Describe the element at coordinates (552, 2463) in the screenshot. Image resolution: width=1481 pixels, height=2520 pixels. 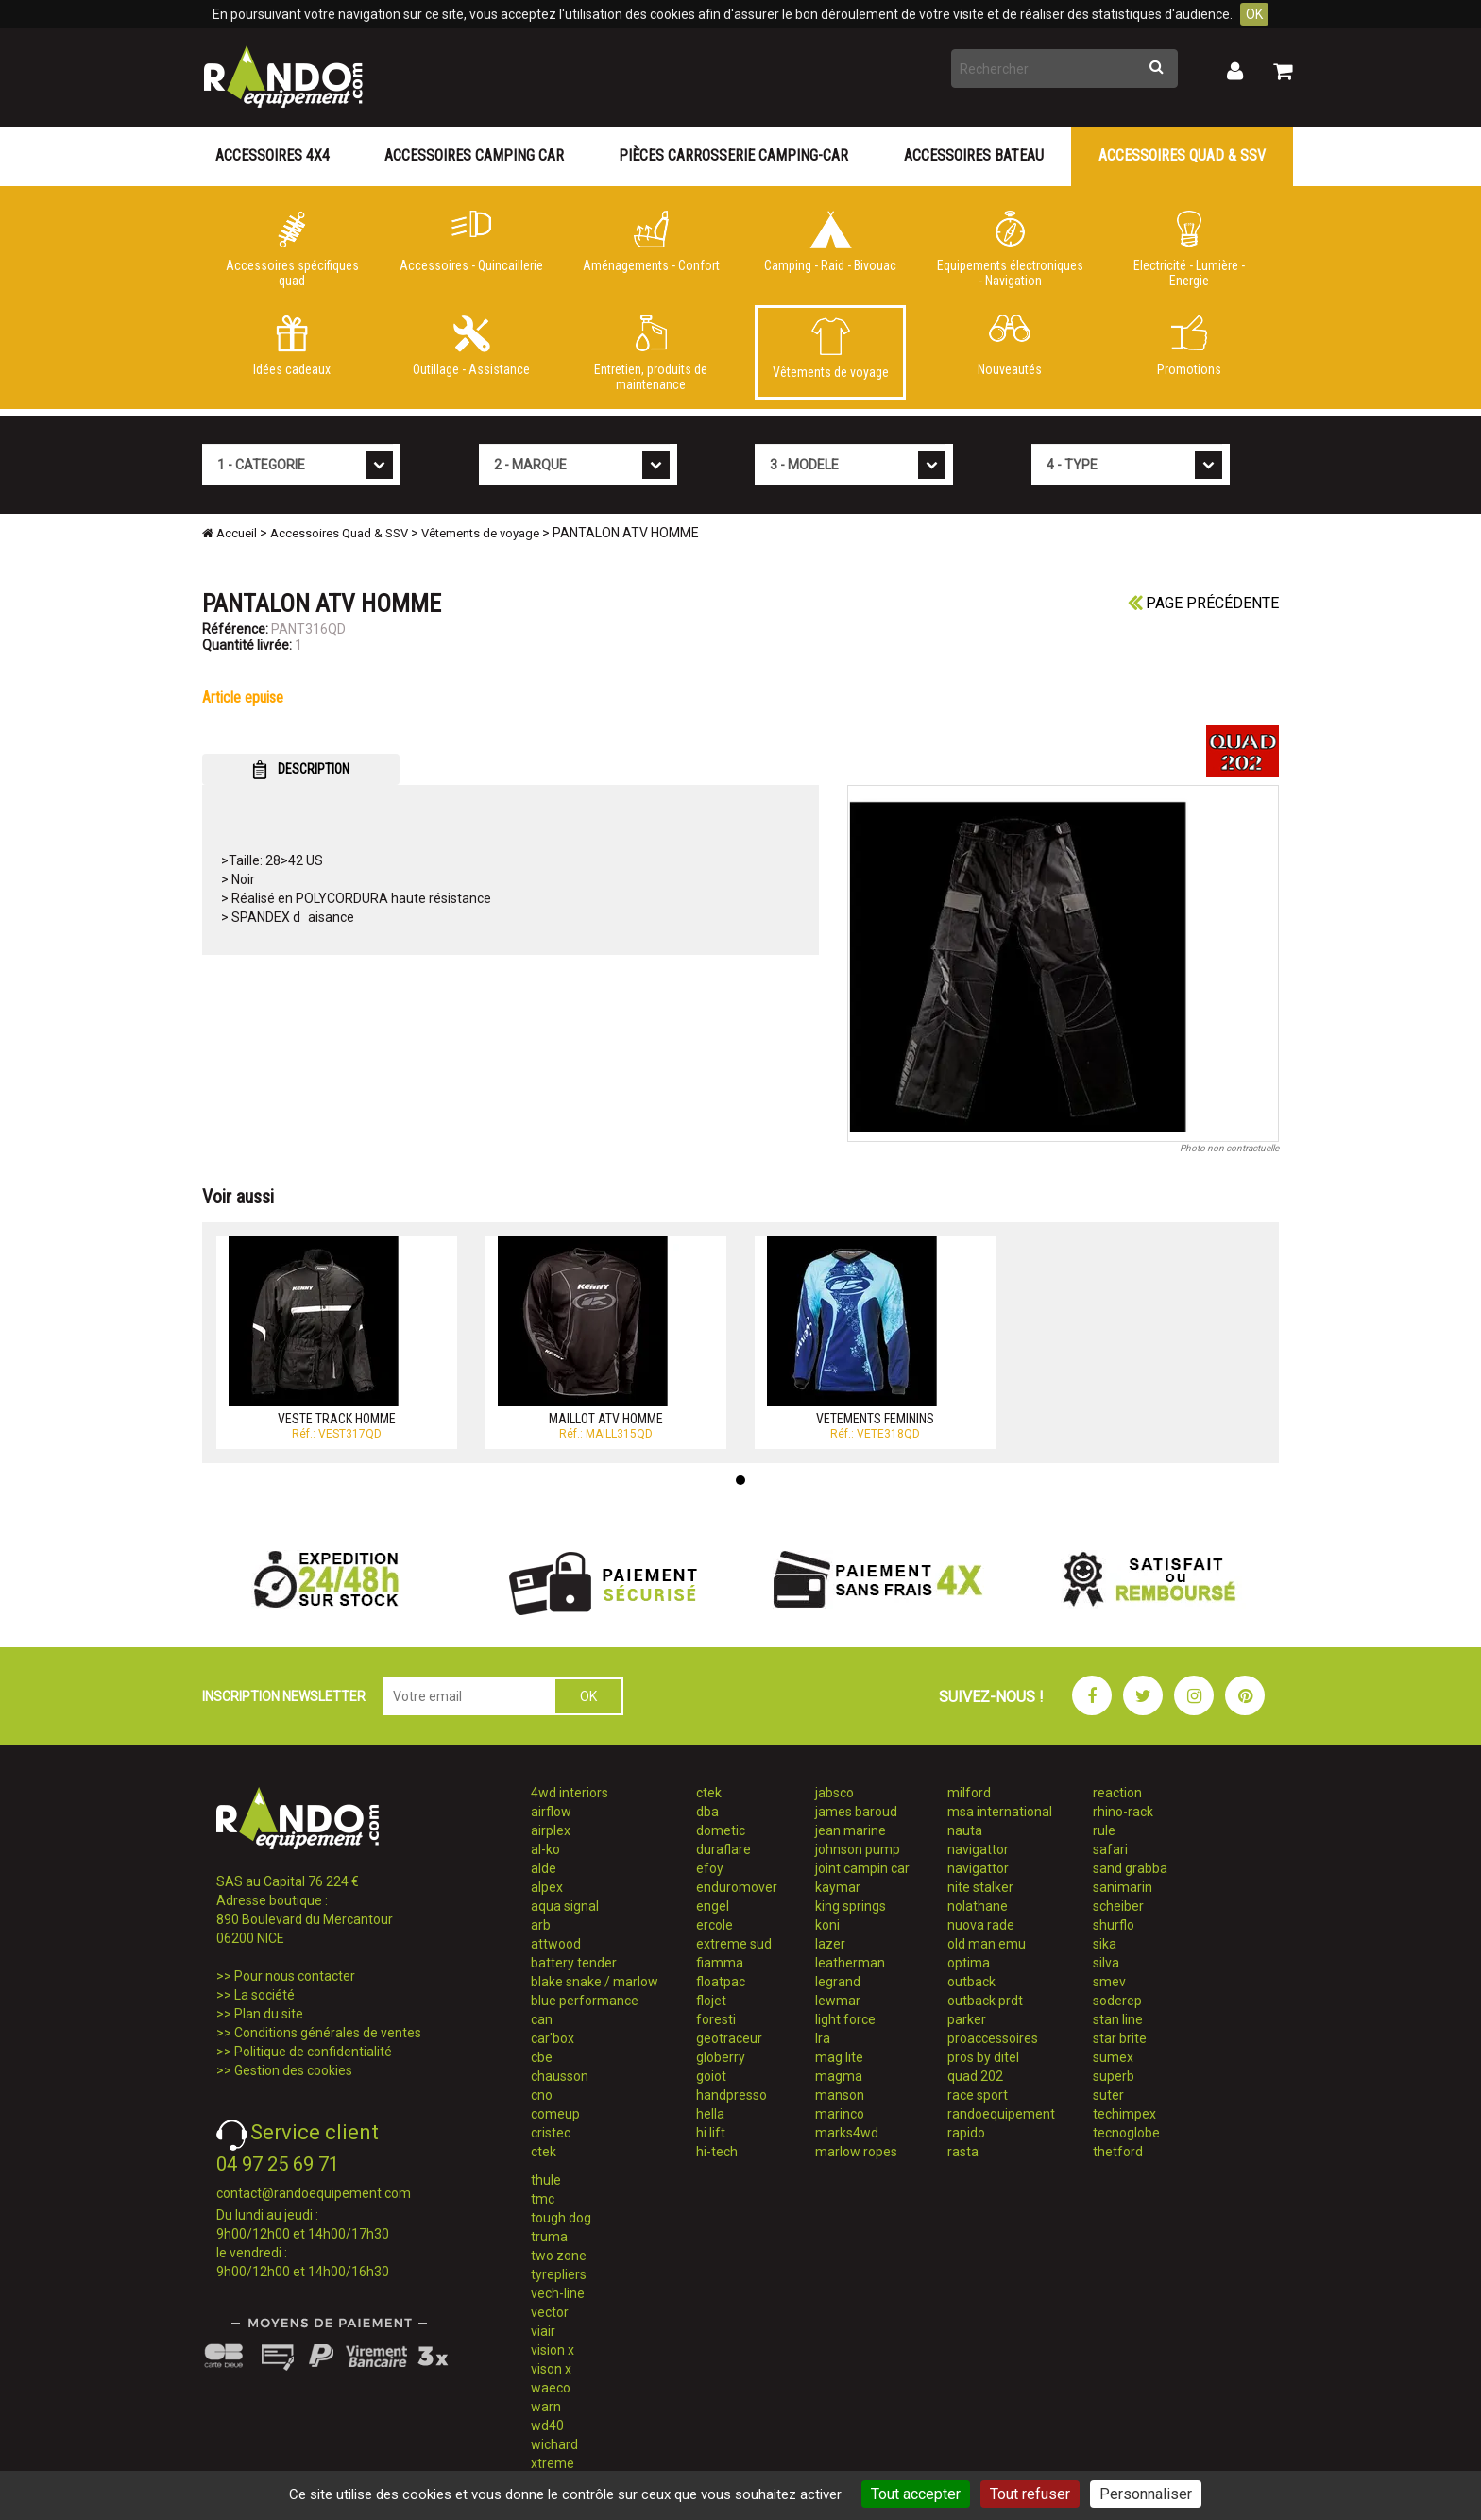
I see `xtreme` at that location.